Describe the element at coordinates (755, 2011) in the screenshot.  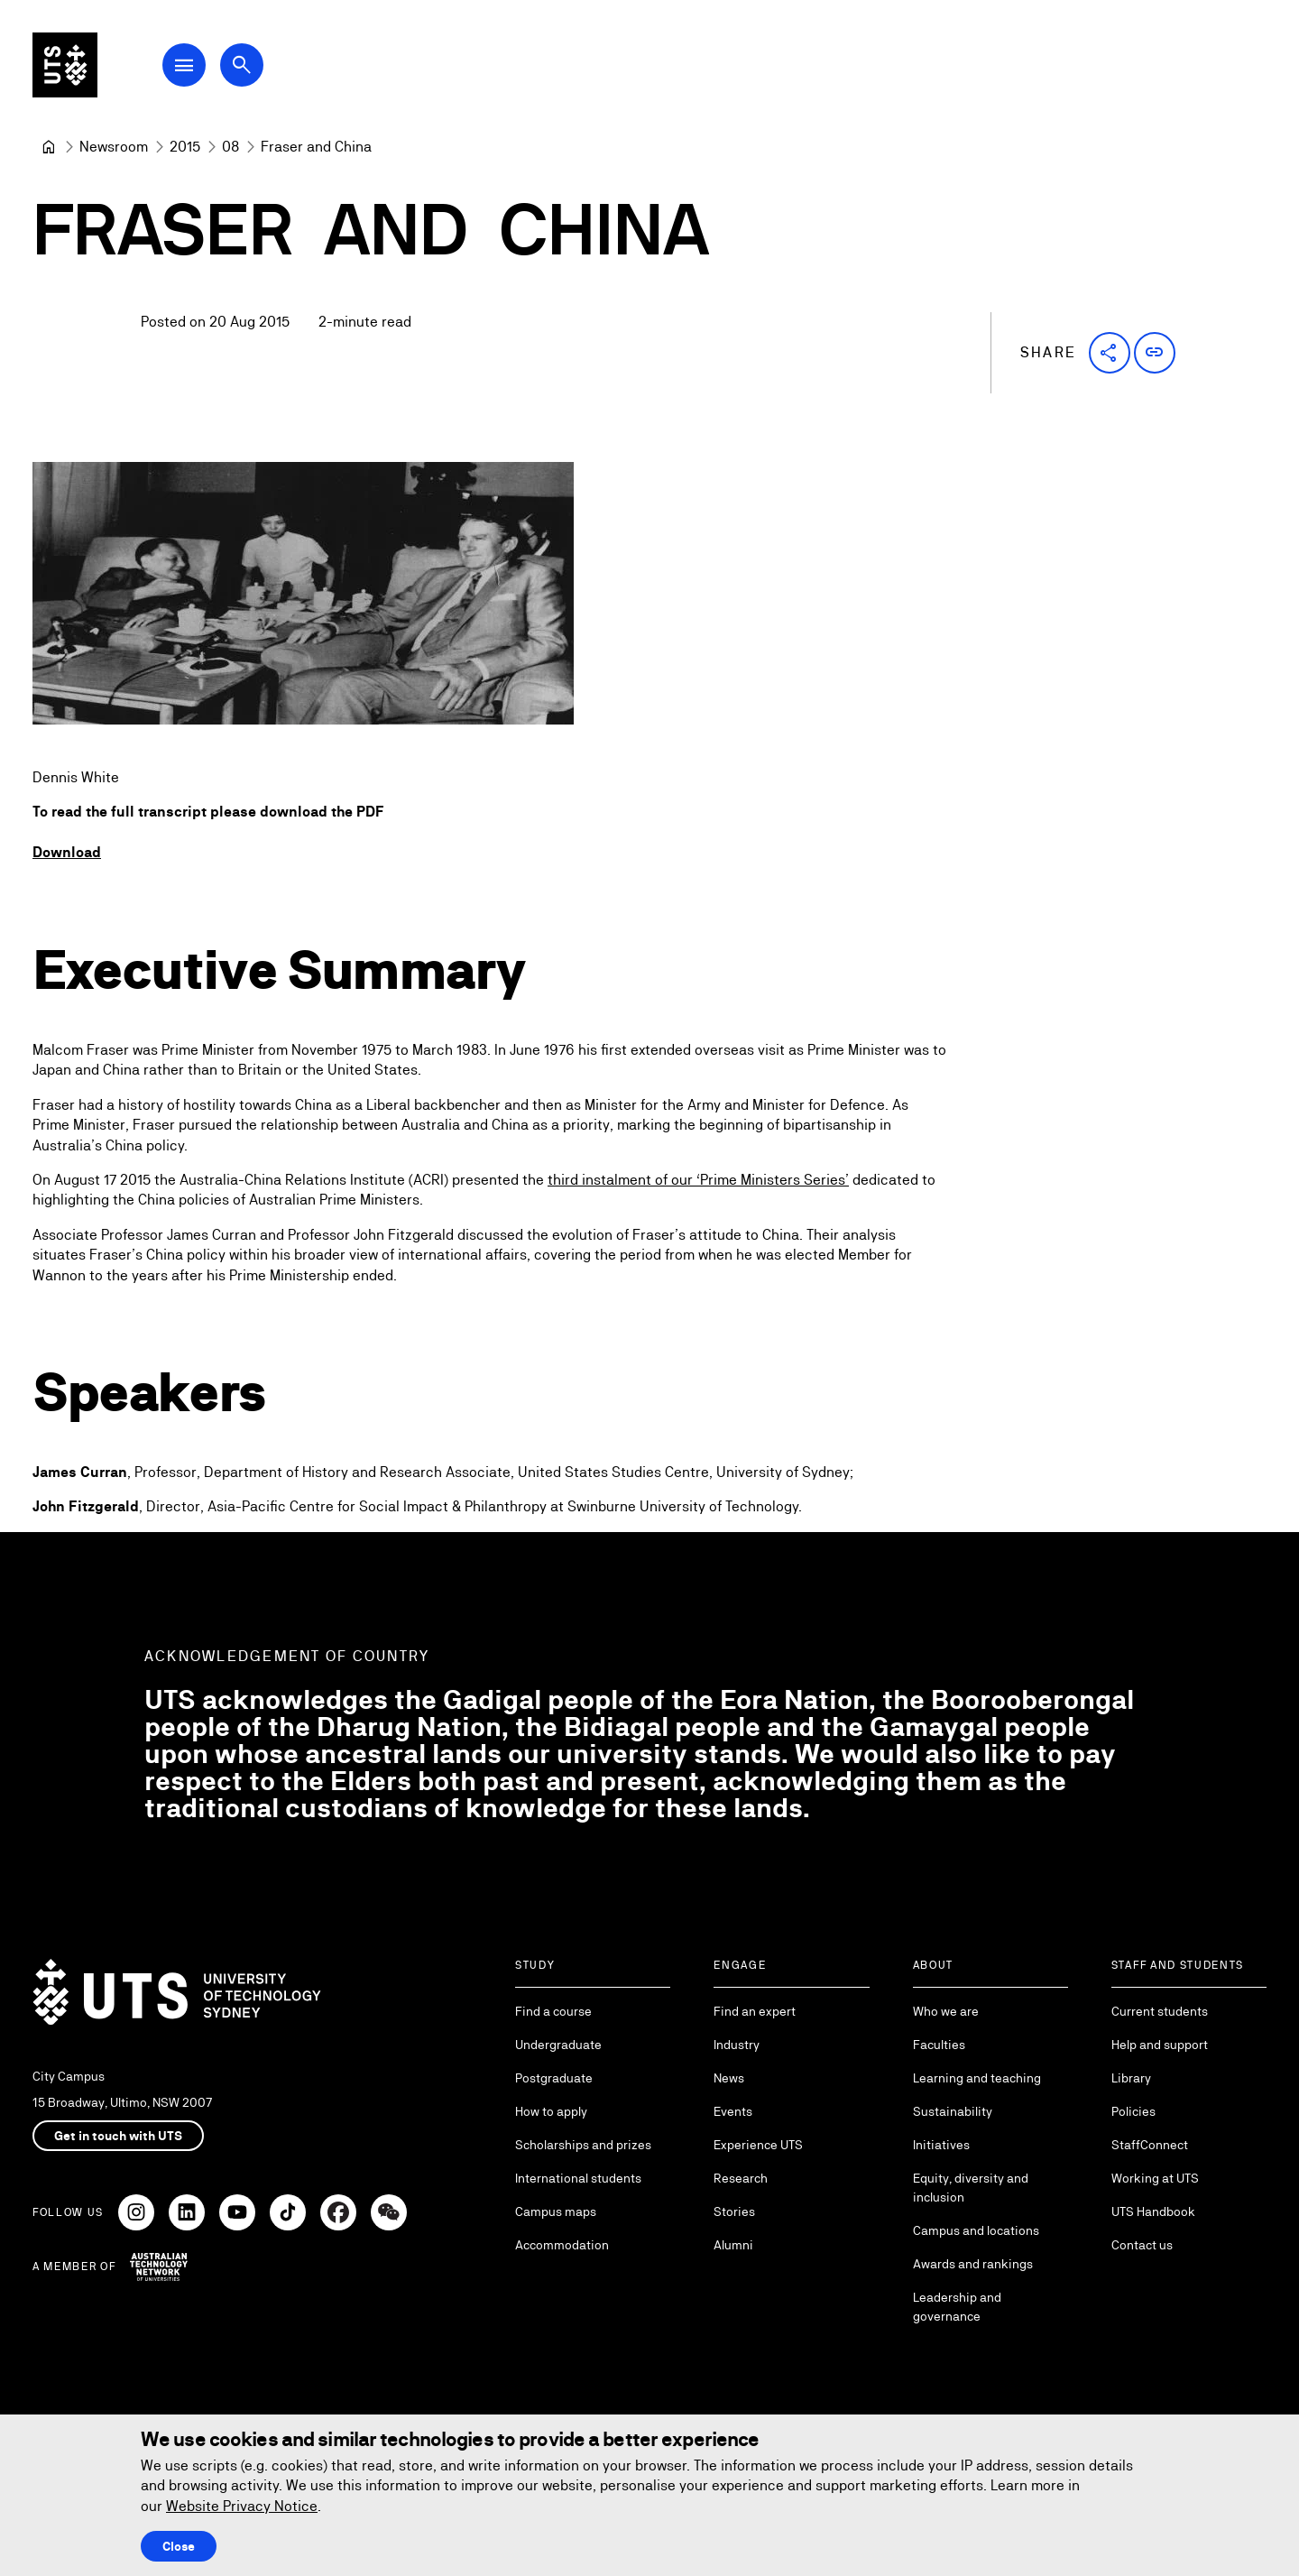
I see `Find an expert` at that location.